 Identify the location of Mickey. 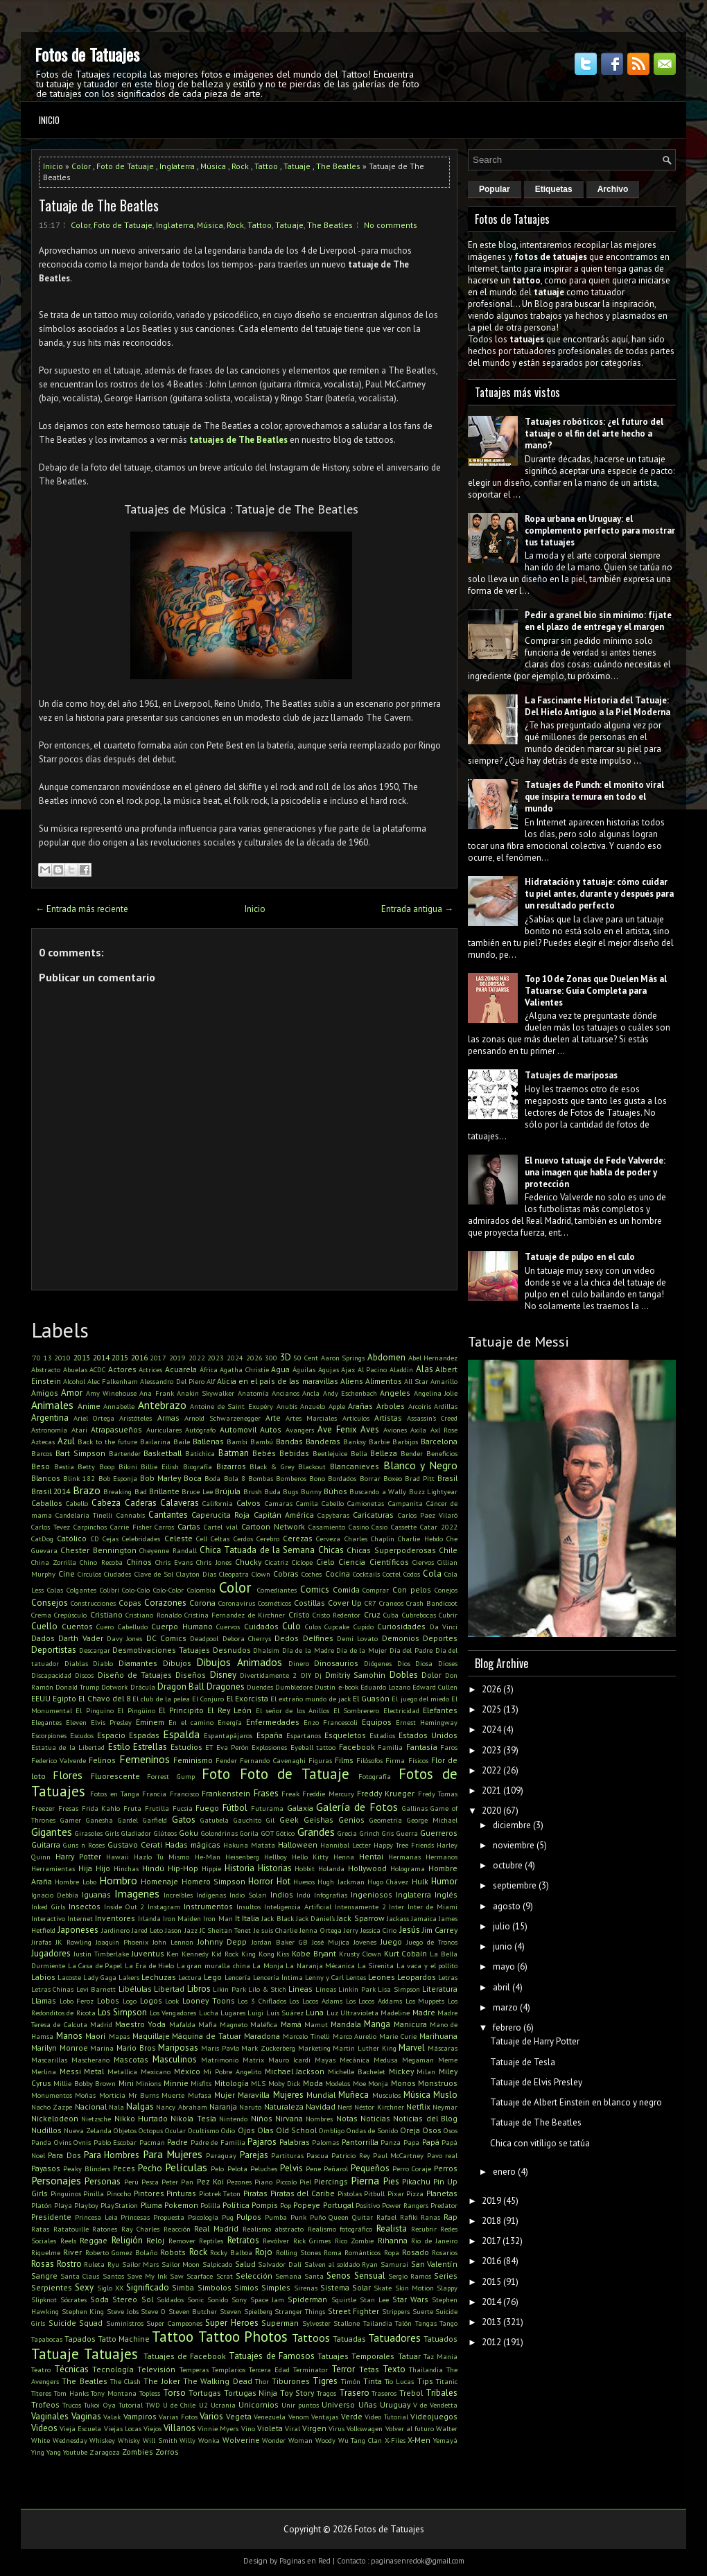
(401, 2071).